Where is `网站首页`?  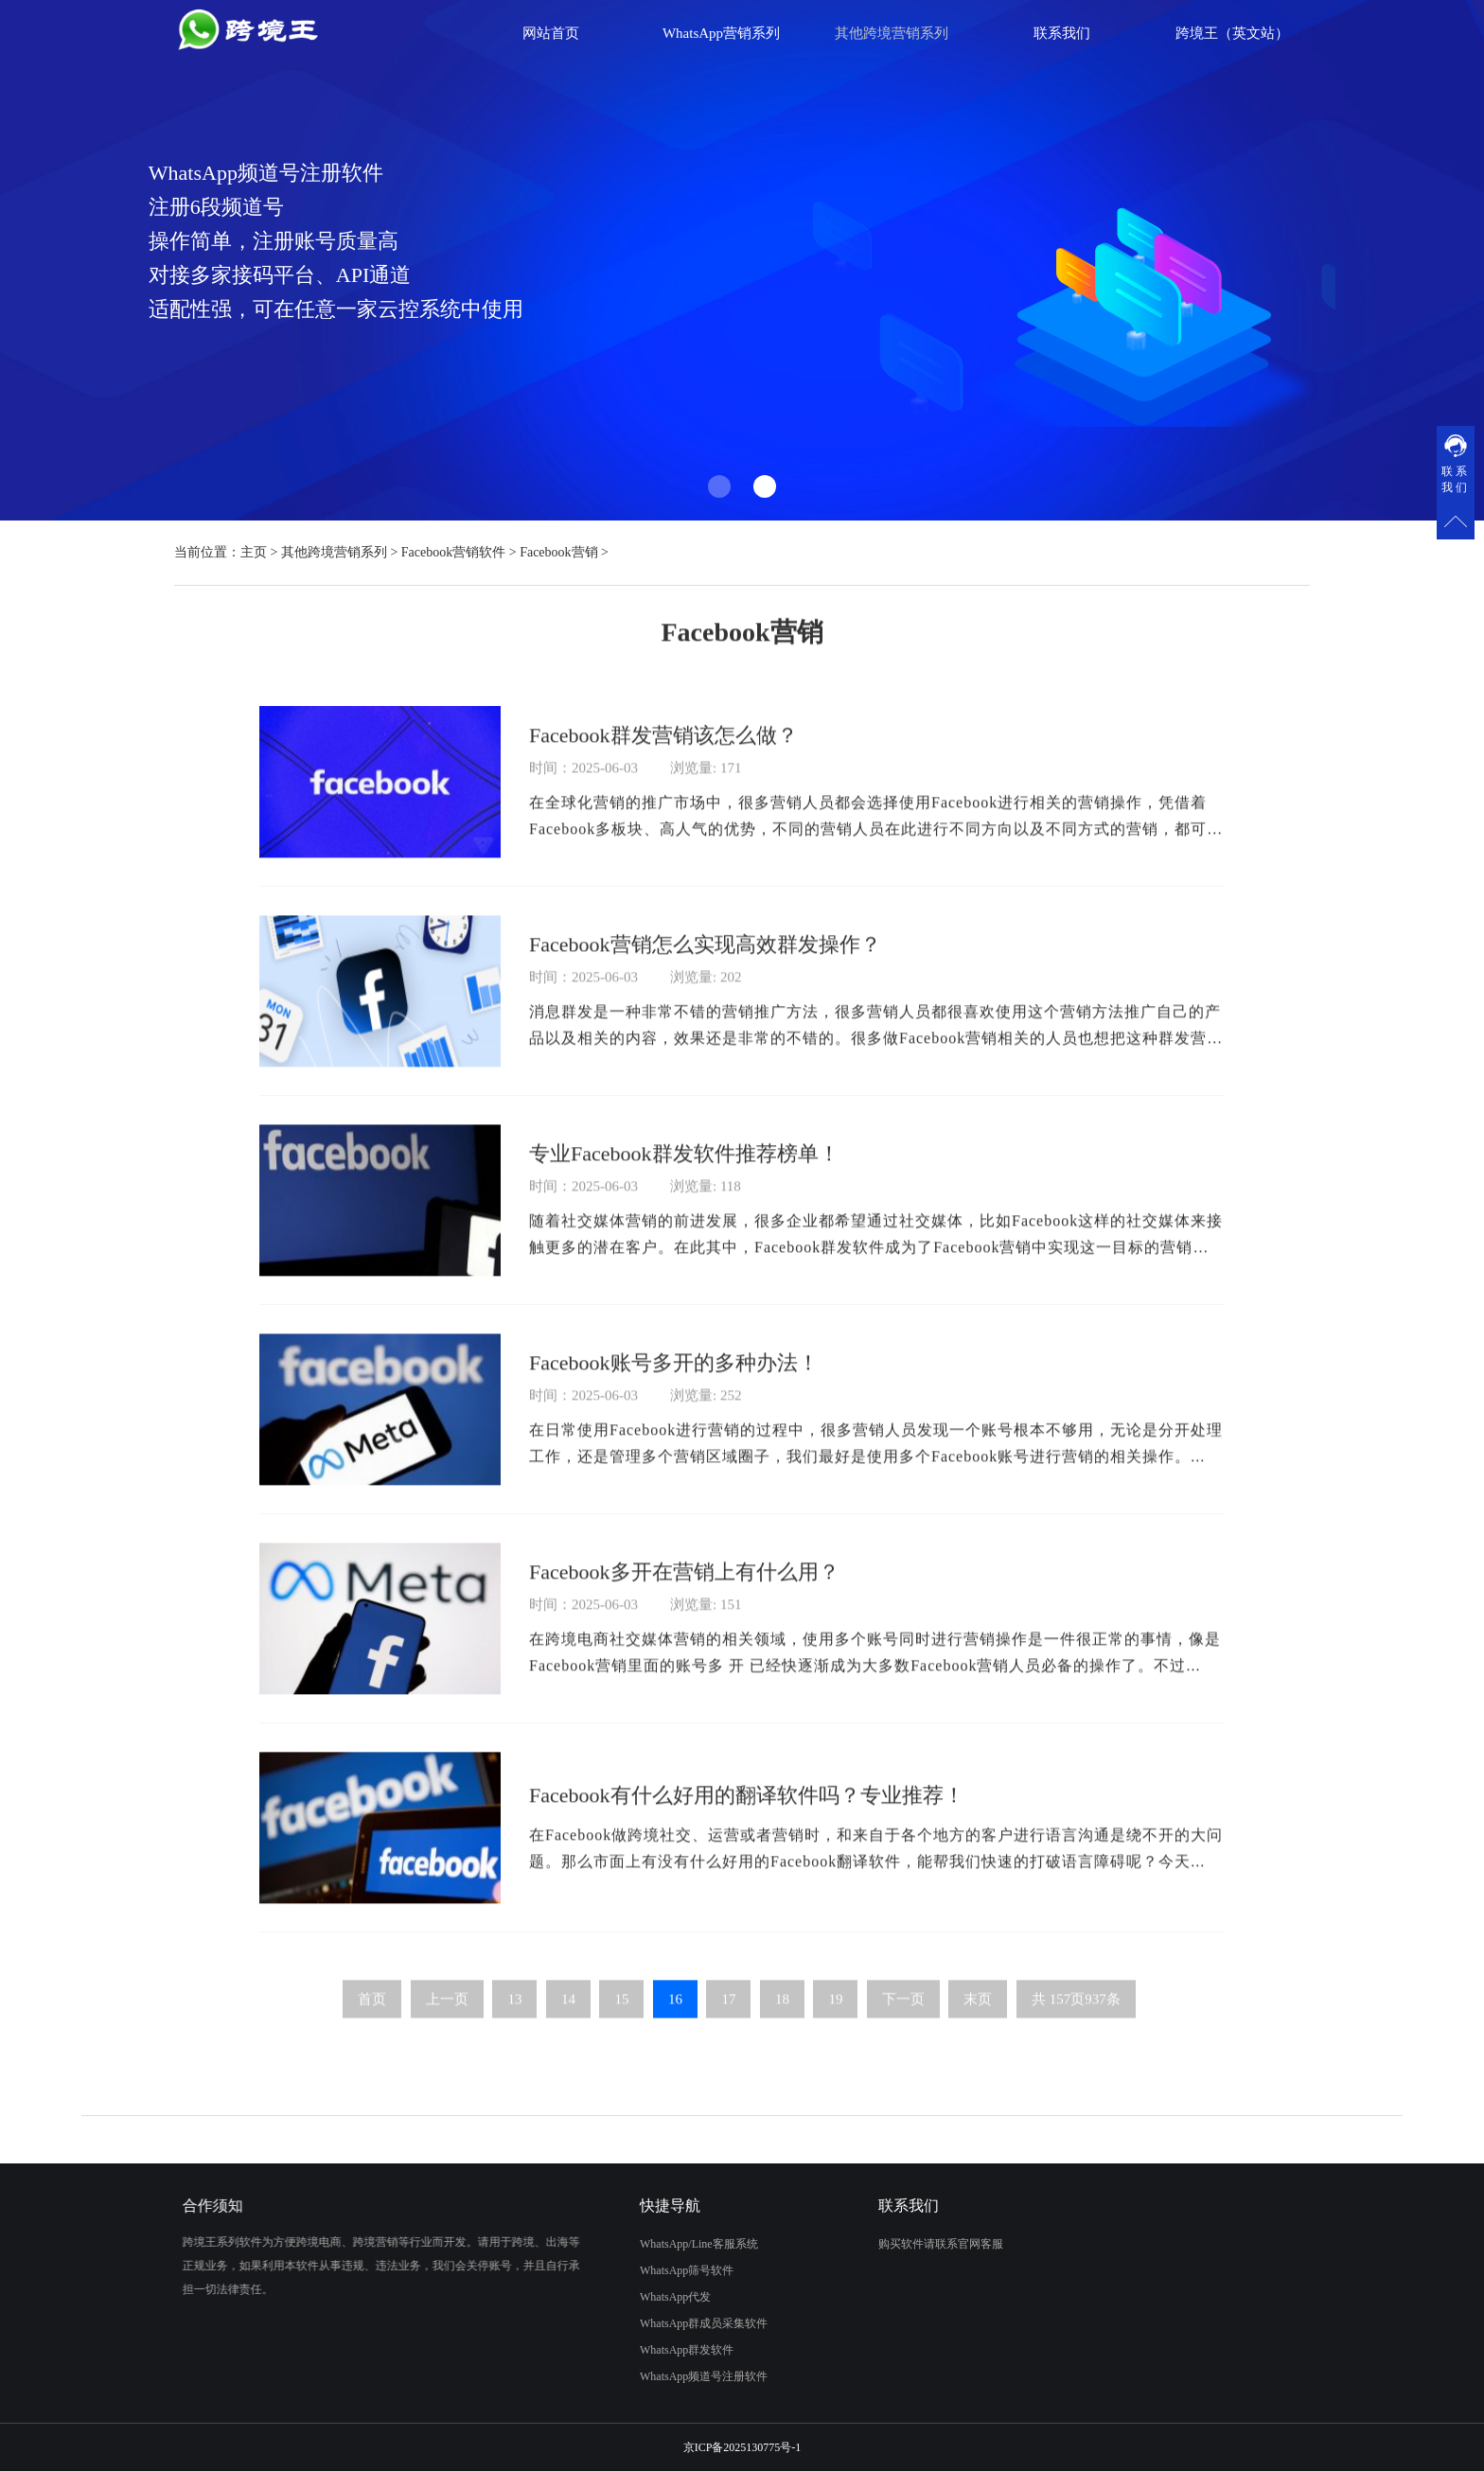 网站首页 is located at coordinates (550, 33).